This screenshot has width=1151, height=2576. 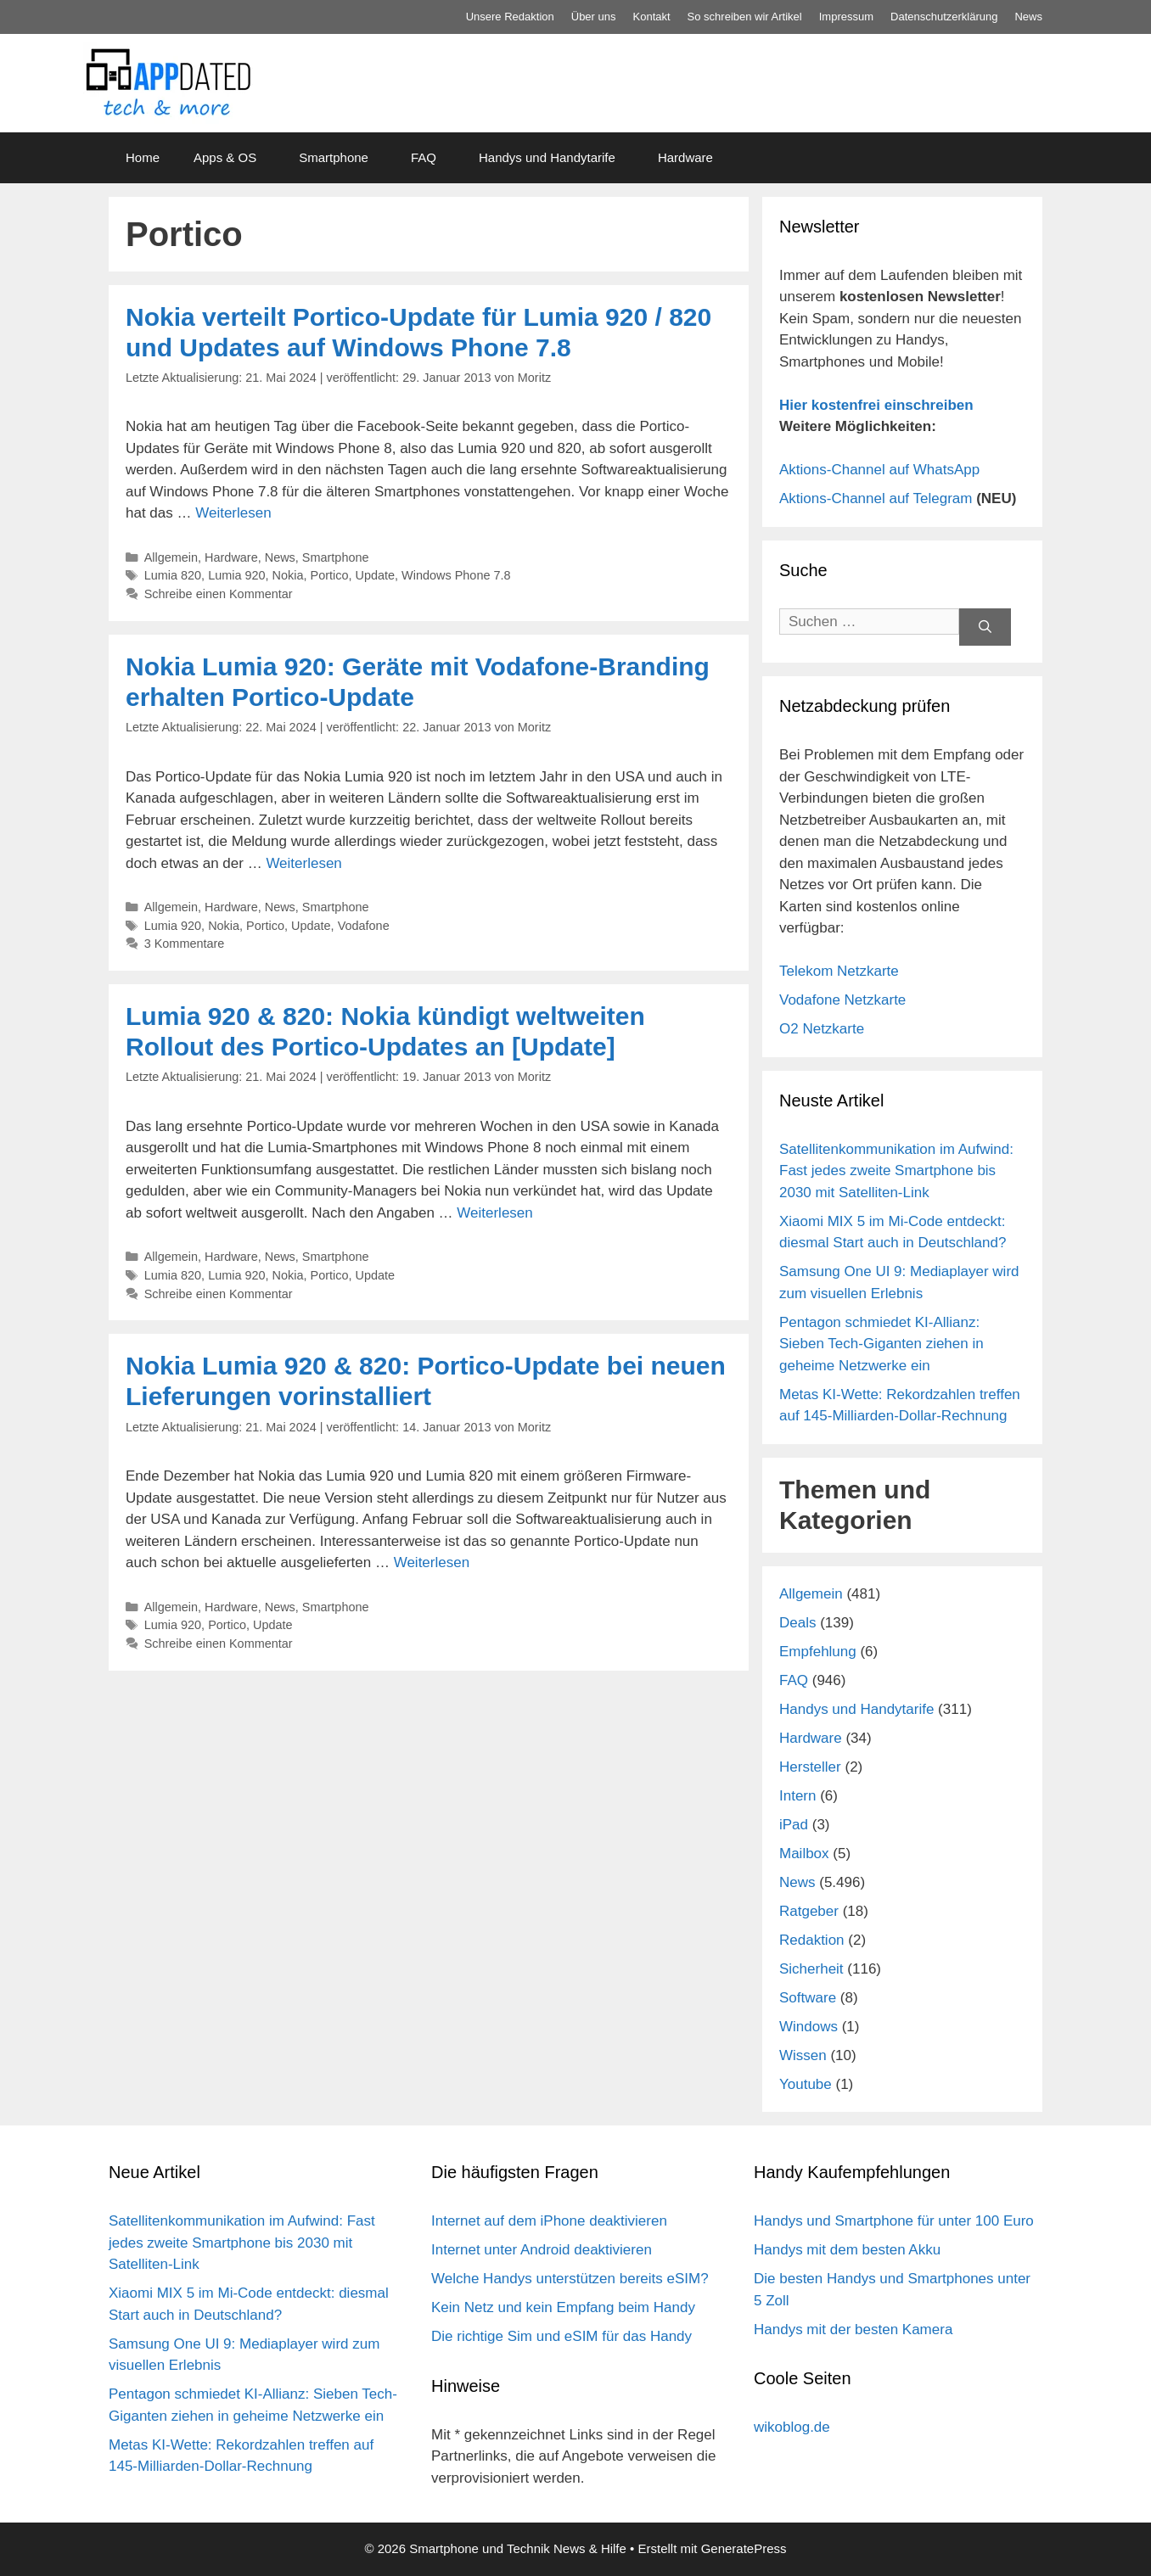 I want to click on Software, so click(x=807, y=1998).